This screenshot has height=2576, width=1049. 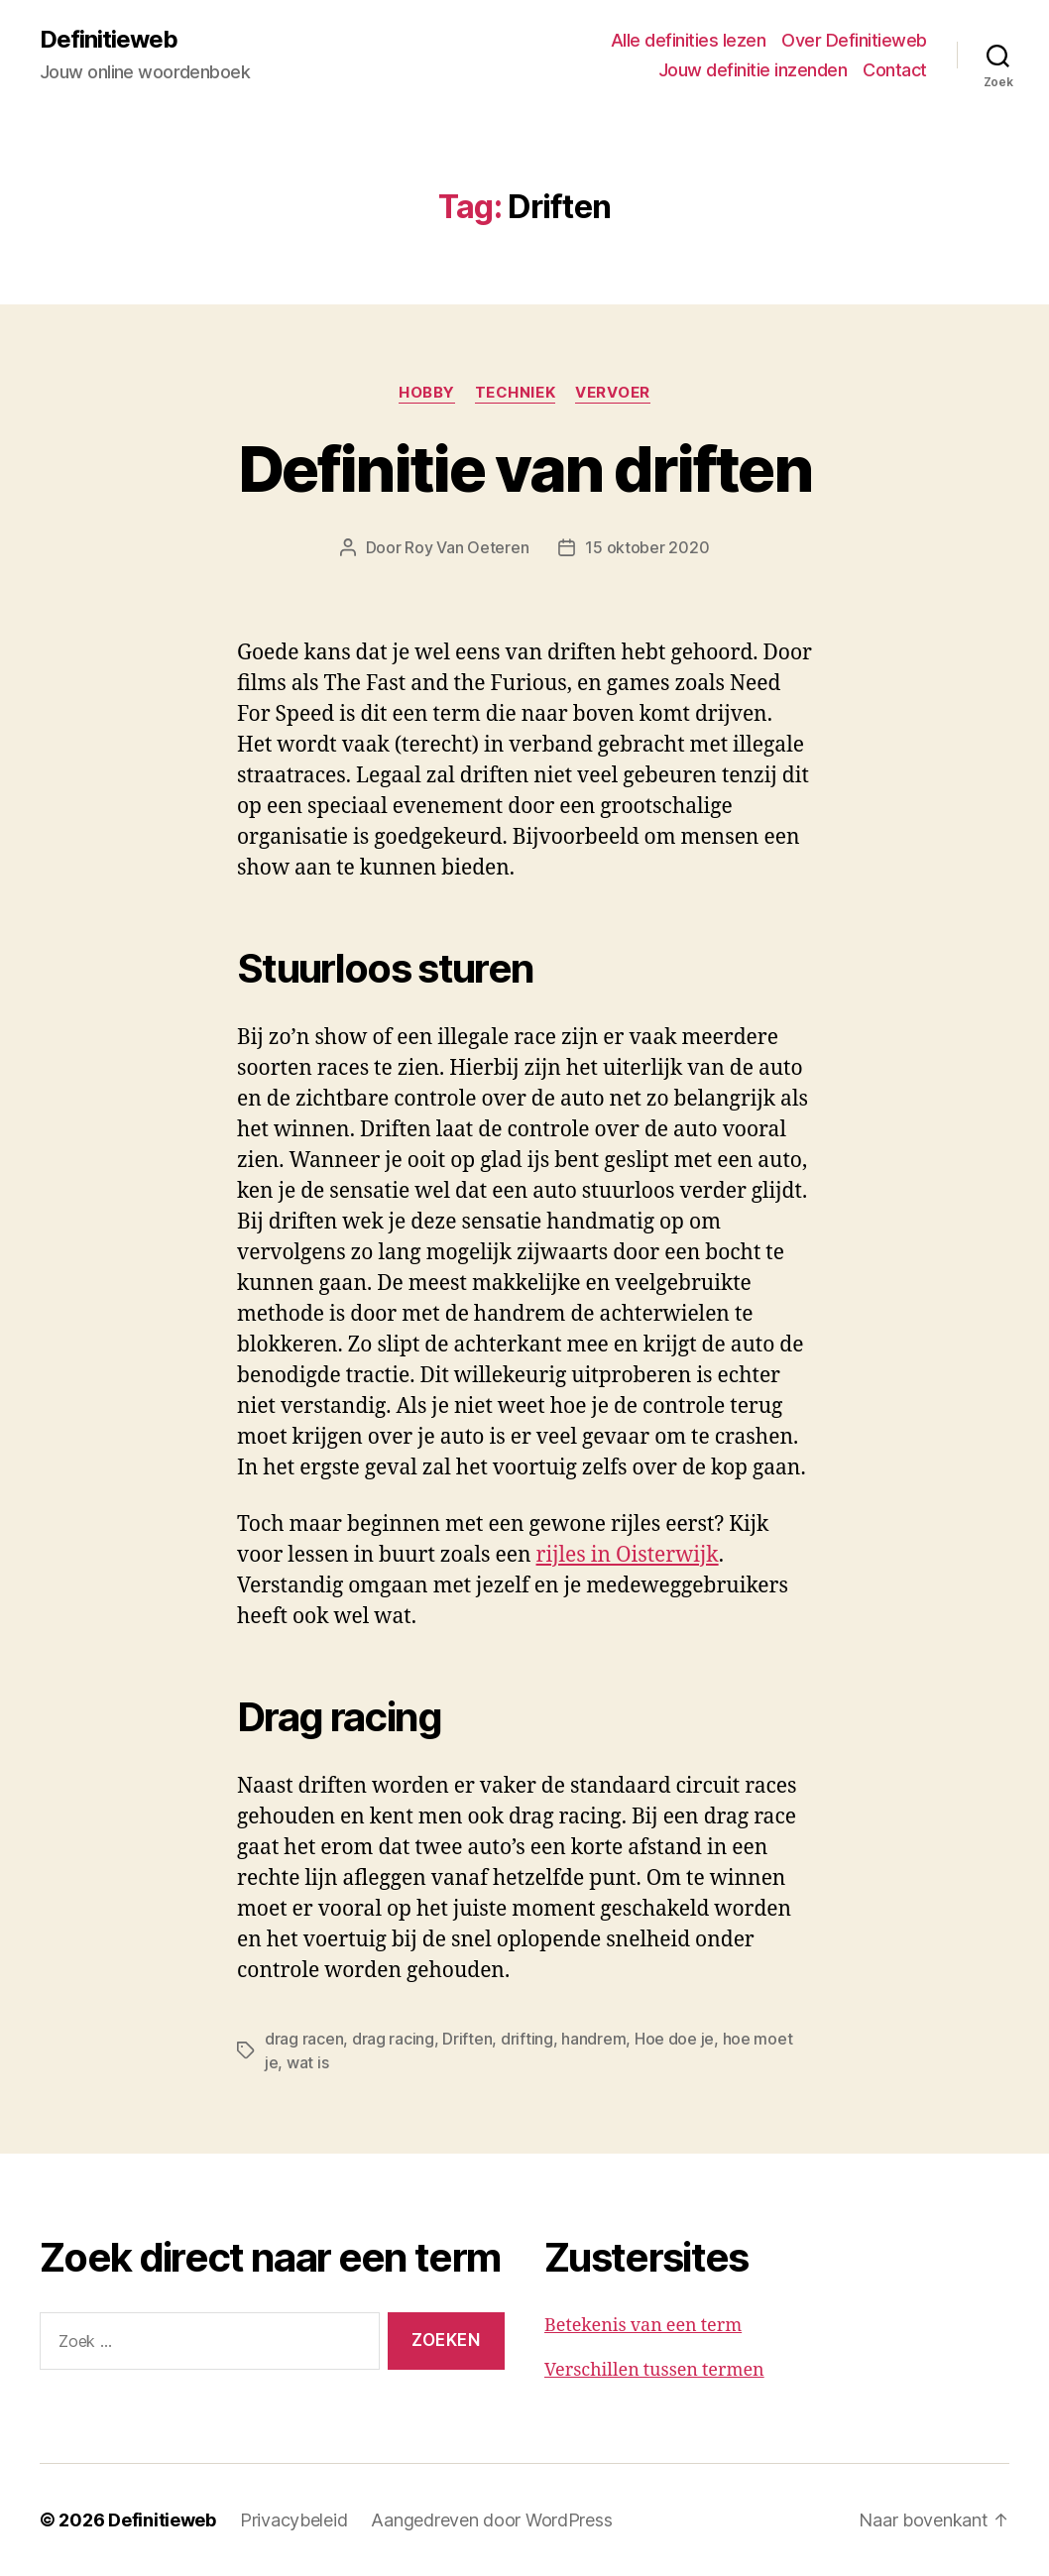 What do you see at coordinates (304, 2039) in the screenshot?
I see `drag racen` at bounding box center [304, 2039].